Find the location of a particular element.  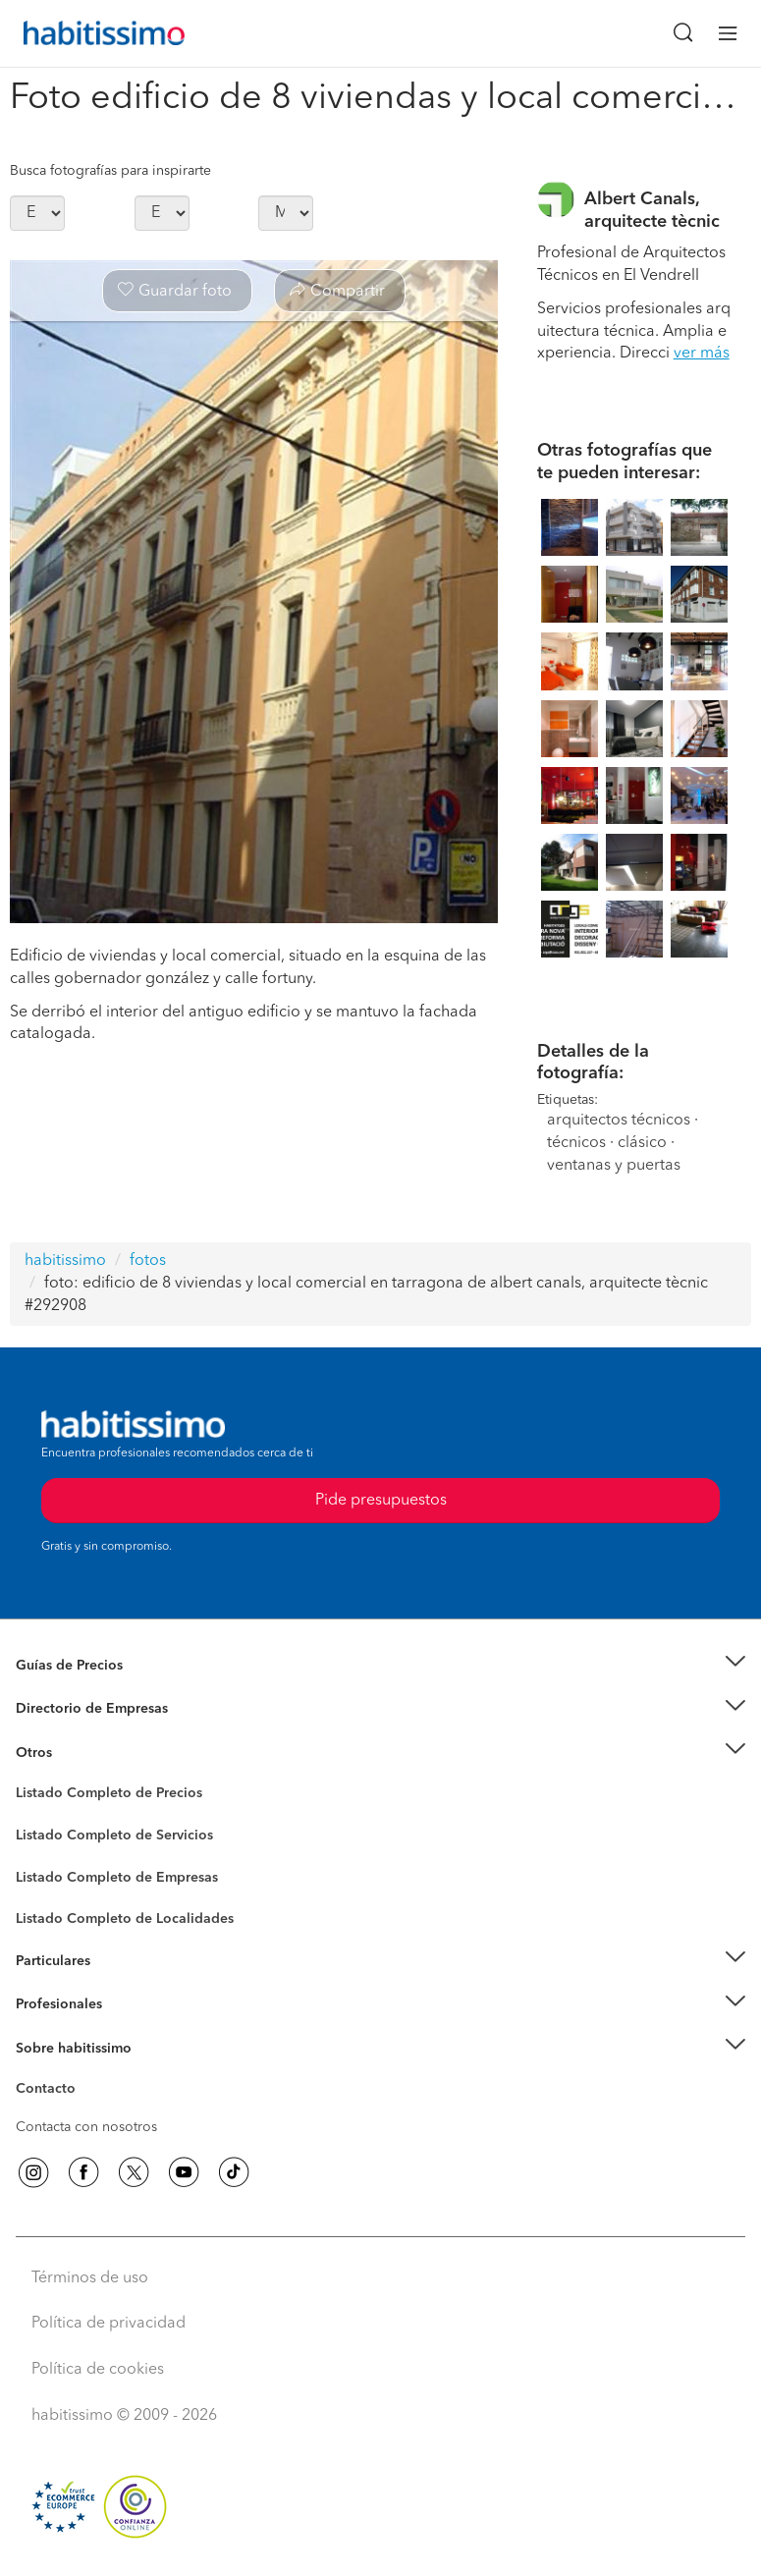

Contacta con nosotros is located at coordinates (86, 2127).